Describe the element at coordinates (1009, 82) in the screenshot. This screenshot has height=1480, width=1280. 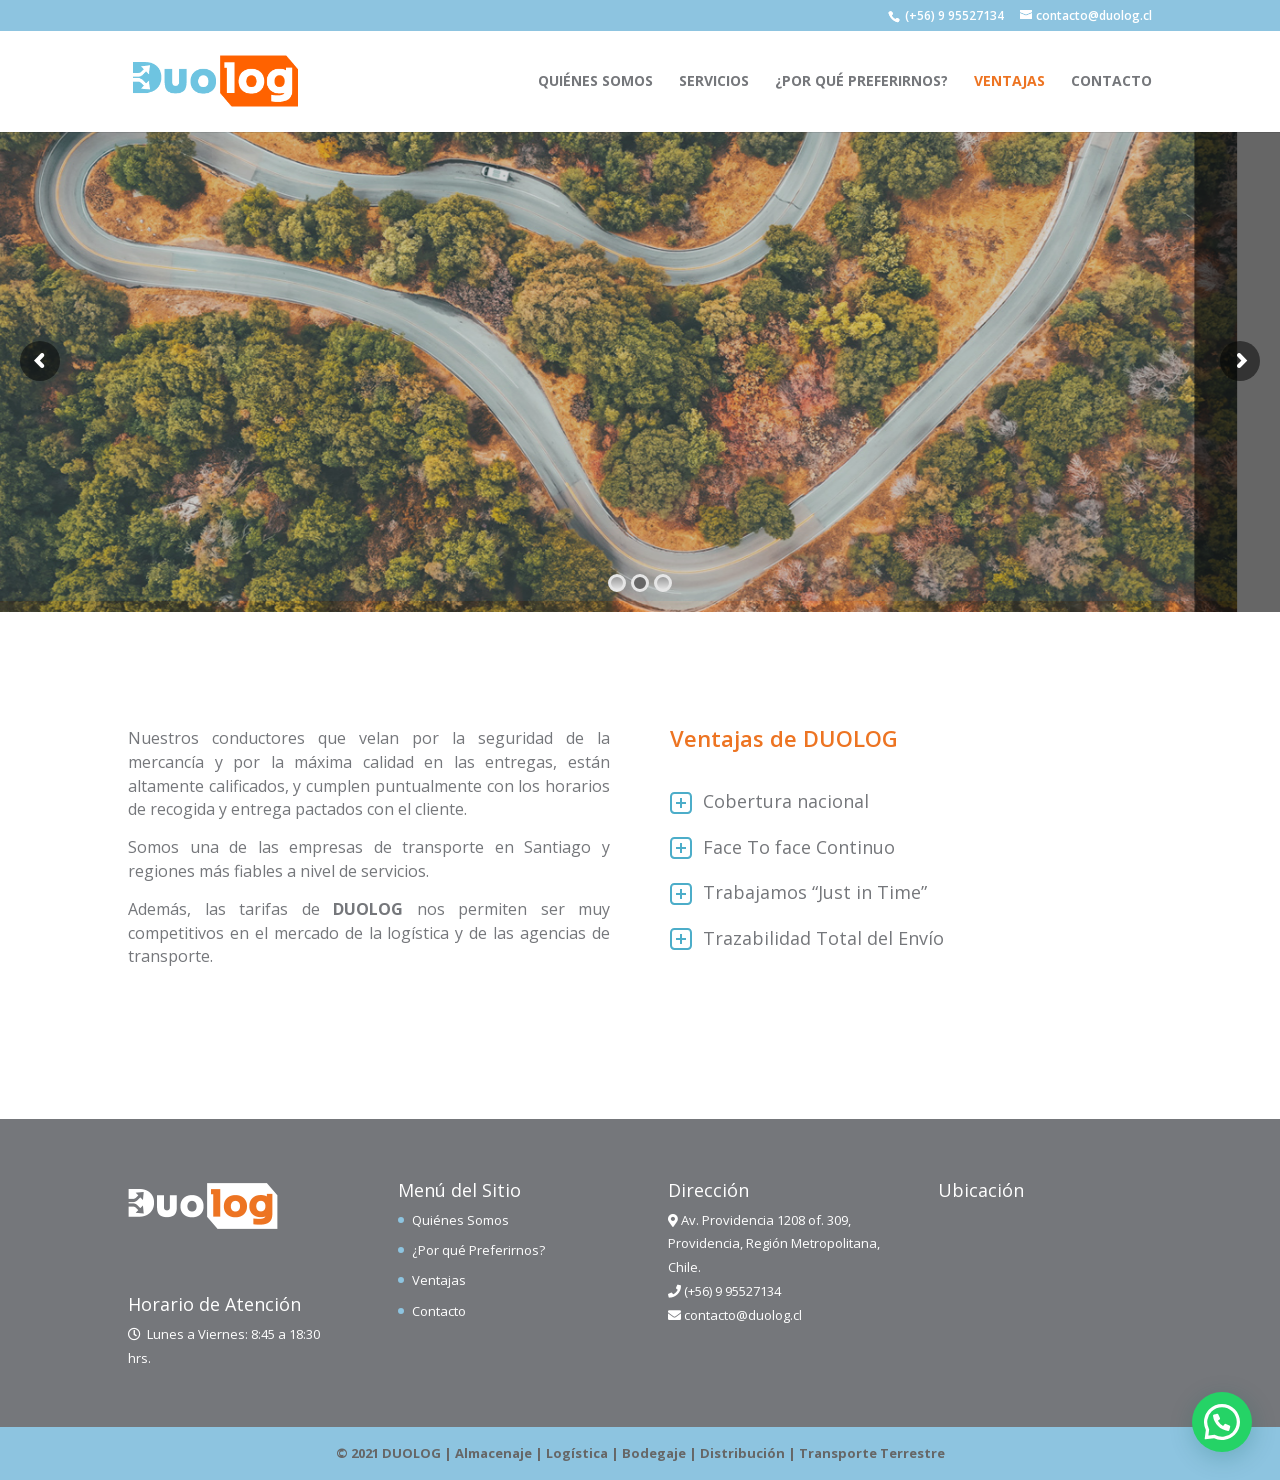
I see `Ventajas` at that location.